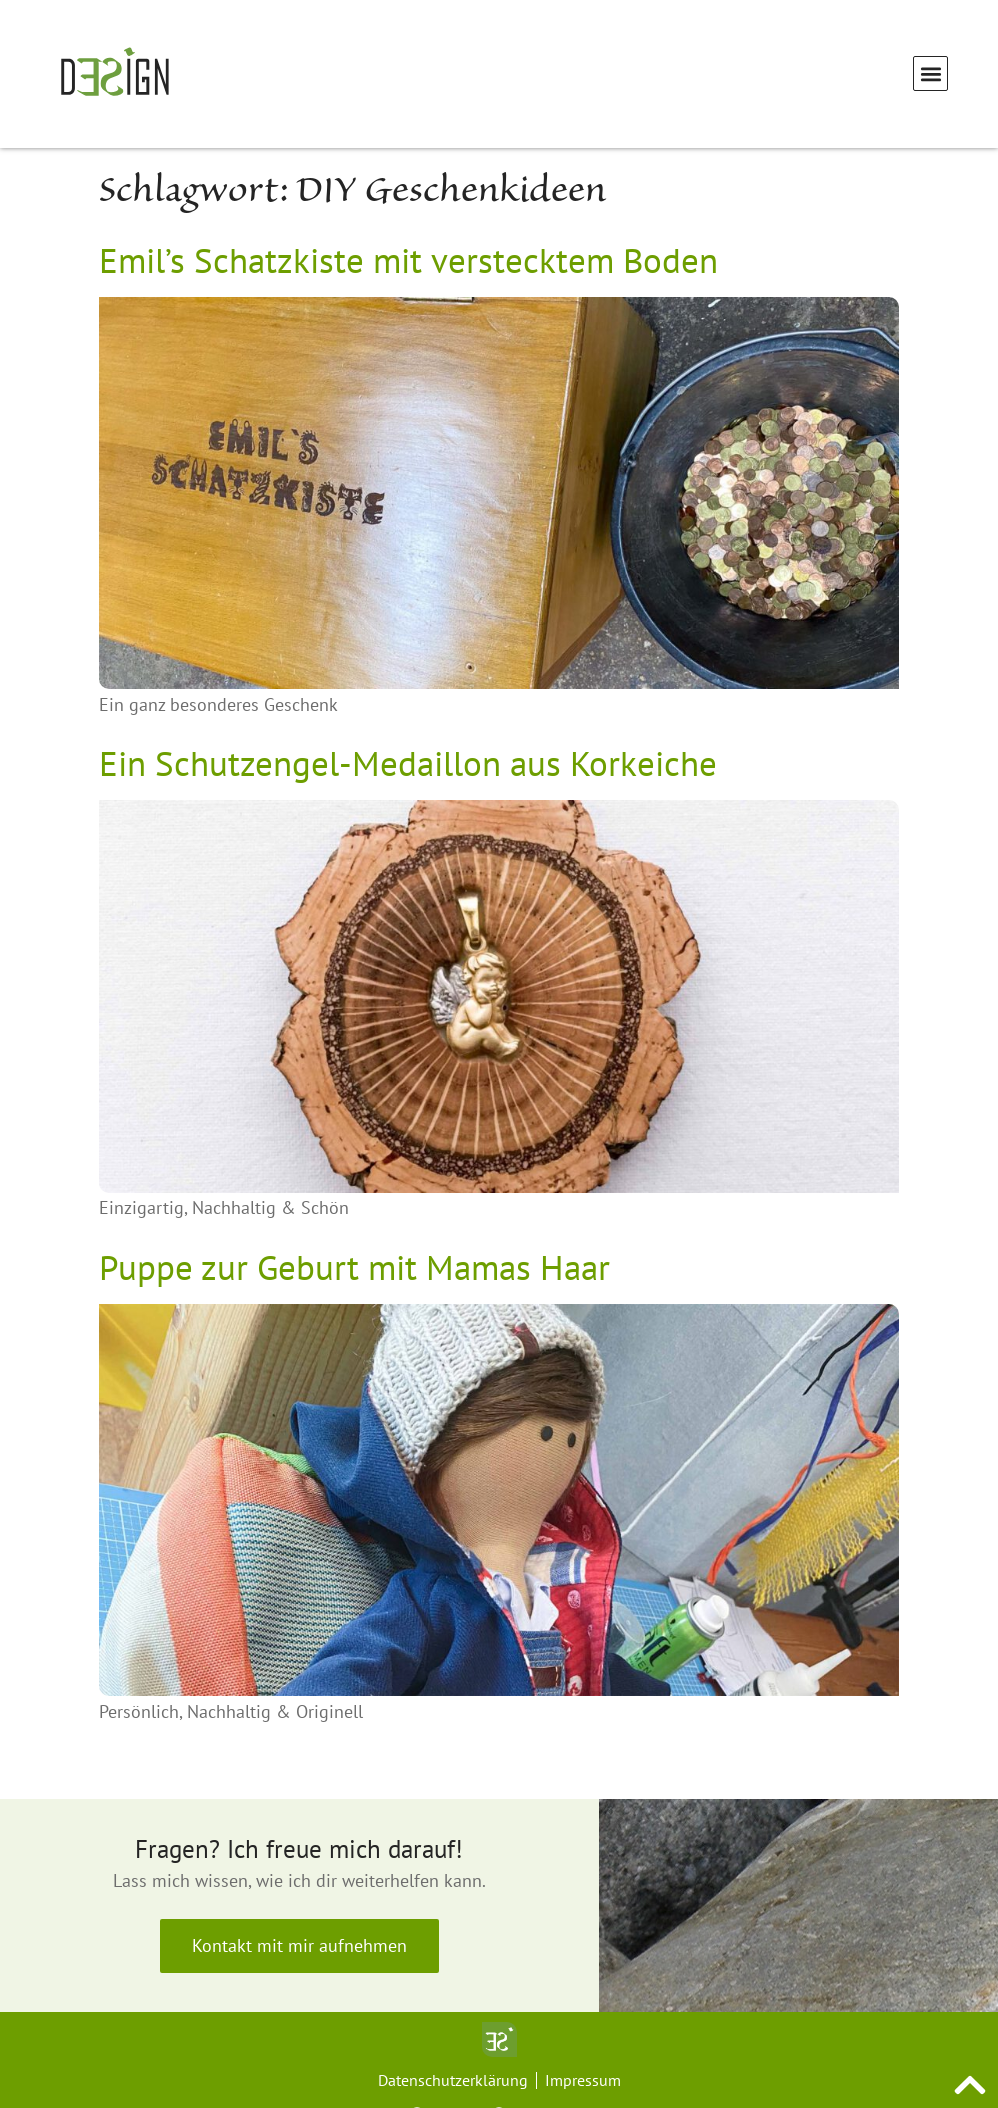 The width and height of the screenshot is (998, 2108). I want to click on [button], so click(930, 73).